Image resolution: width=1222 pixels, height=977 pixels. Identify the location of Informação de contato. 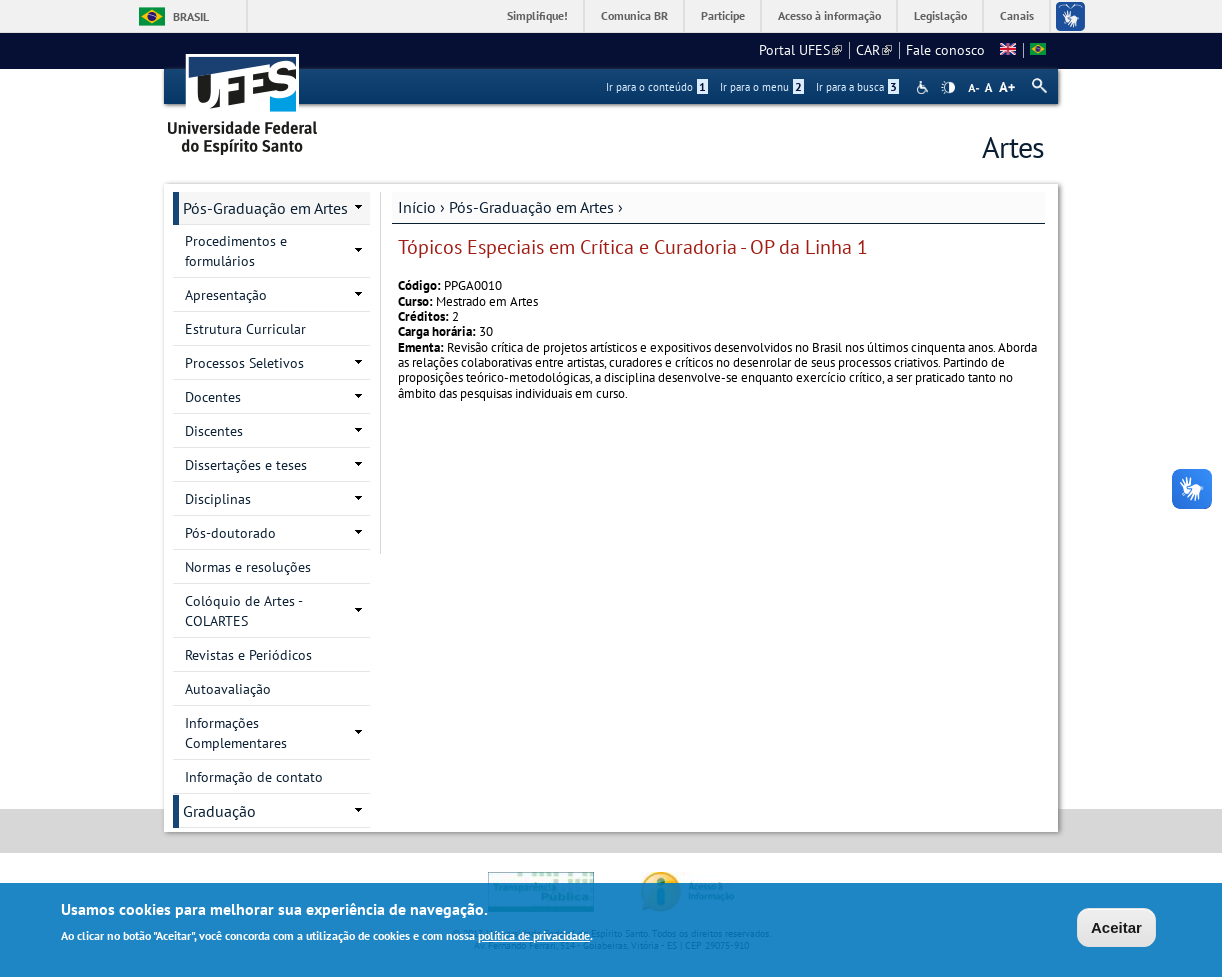
(254, 777).